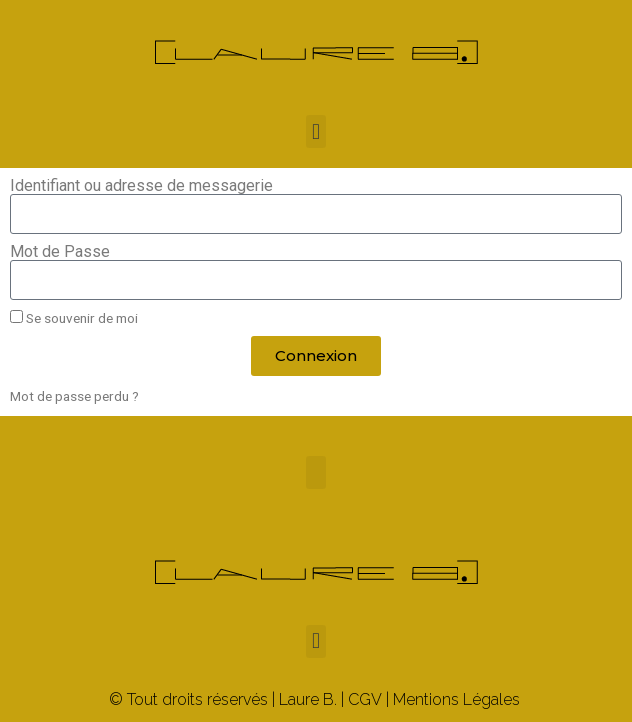 The image size is (632, 722). What do you see at coordinates (74, 396) in the screenshot?
I see `Mot de passe perdu ?` at bounding box center [74, 396].